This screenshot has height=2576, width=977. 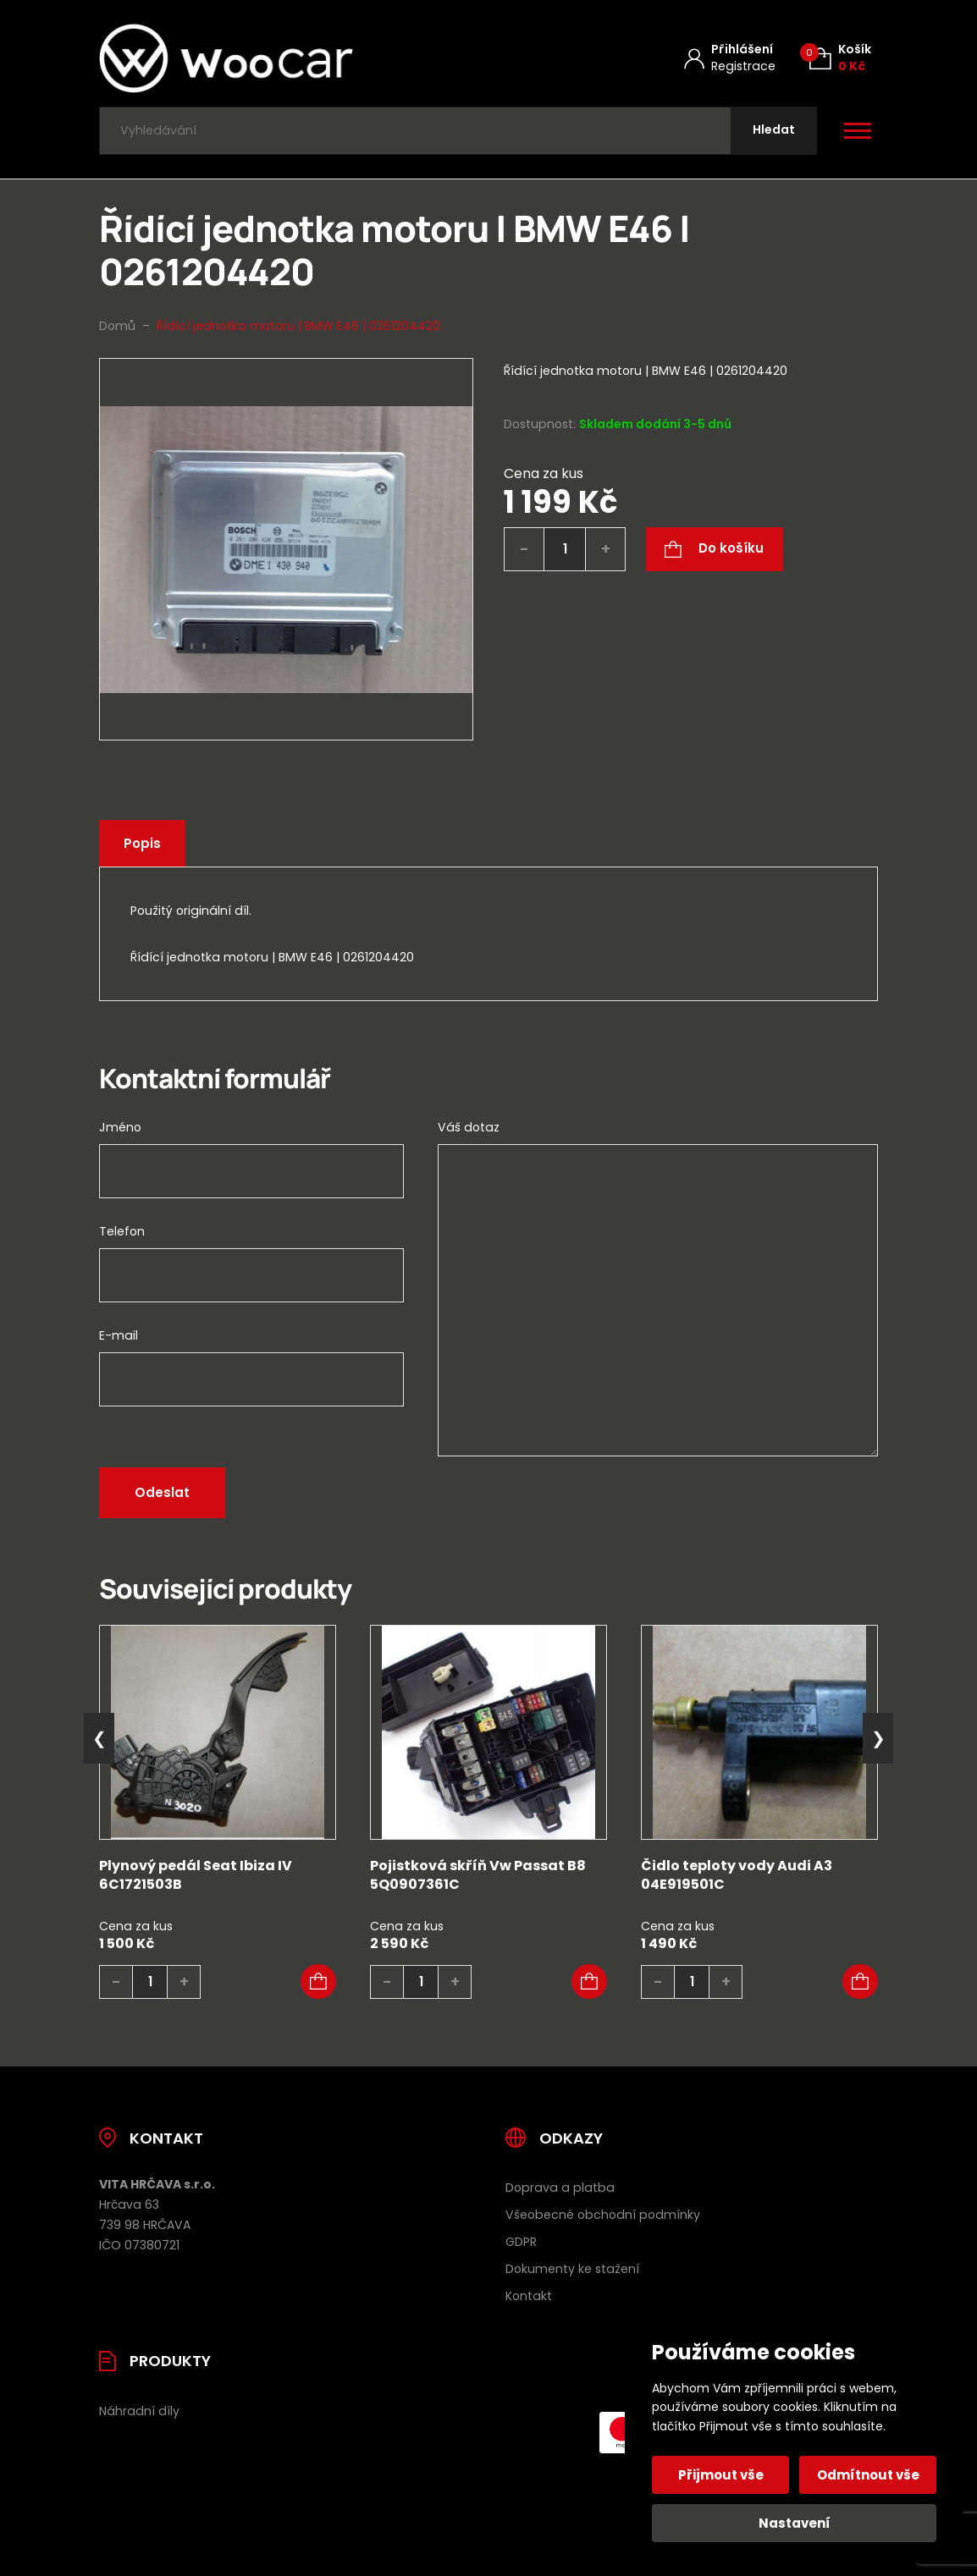 I want to click on Kontakt, so click(x=528, y=2295).